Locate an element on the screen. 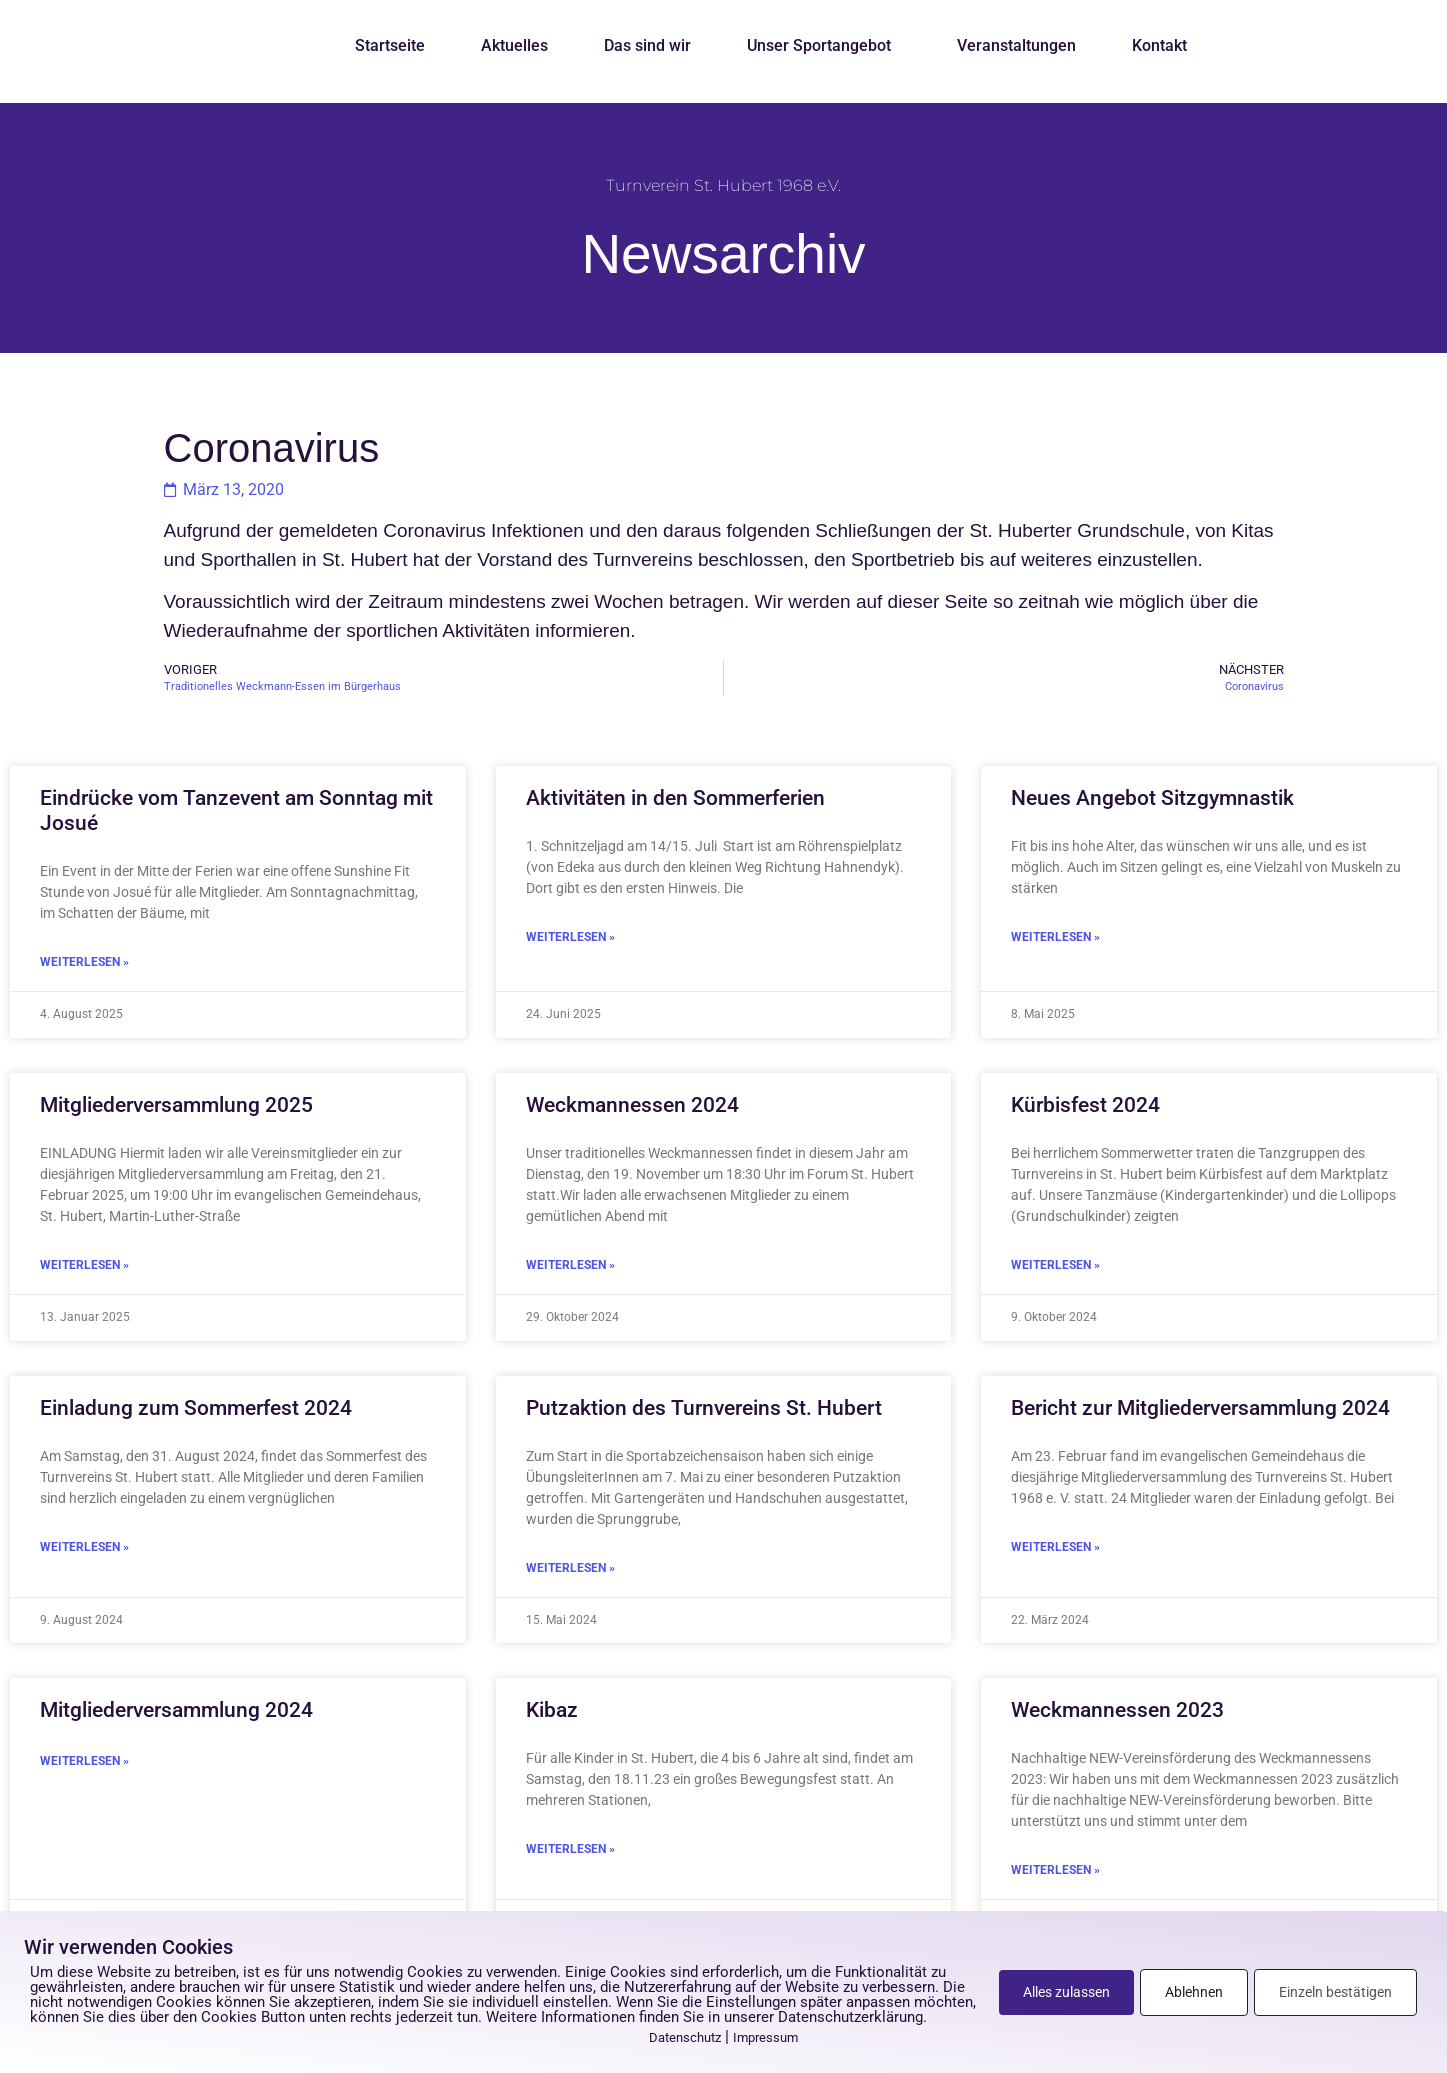 Image resolution: width=1447 pixels, height=2073 pixels. Weiterlesen » [Mehr über Eindrücke vom Tanzevent am Sonntag mit Josué] is located at coordinates (84, 962).